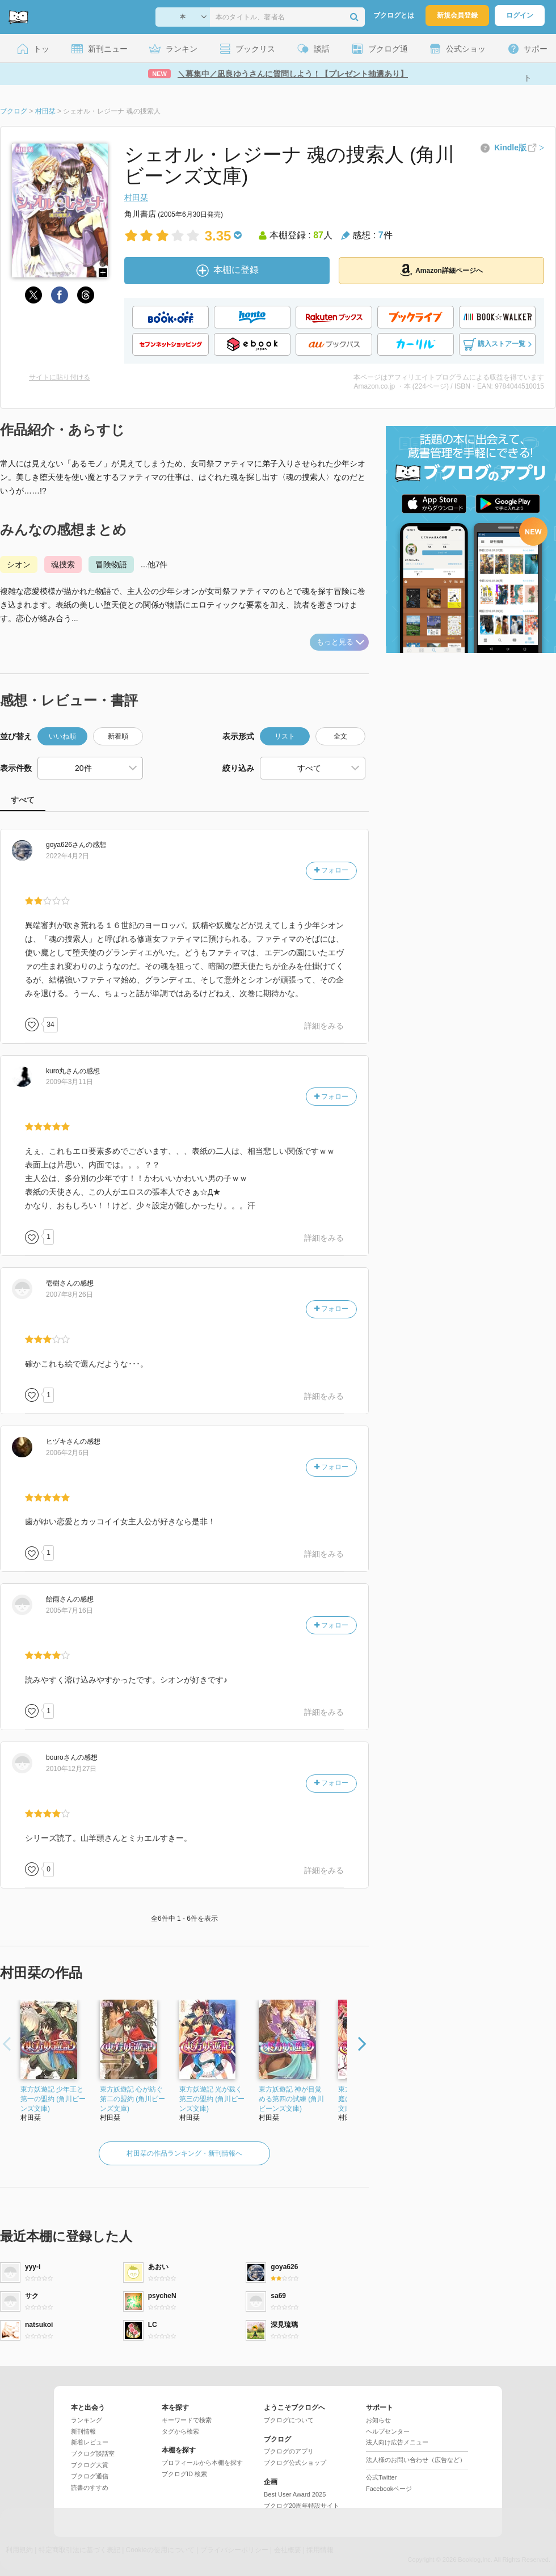 The image size is (556, 2576). Describe the element at coordinates (180, 2431) in the screenshot. I see `タグから検索` at that location.